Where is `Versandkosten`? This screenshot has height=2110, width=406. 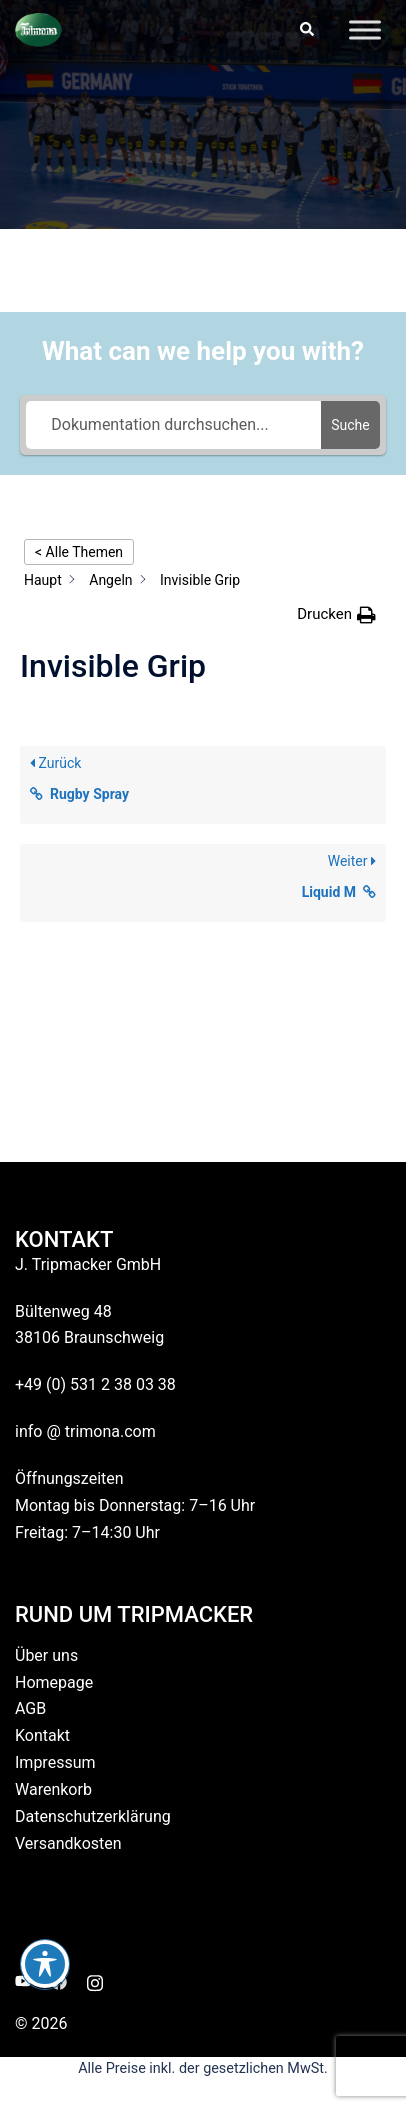
Versandkosten is located at coordinates (68, 1843).